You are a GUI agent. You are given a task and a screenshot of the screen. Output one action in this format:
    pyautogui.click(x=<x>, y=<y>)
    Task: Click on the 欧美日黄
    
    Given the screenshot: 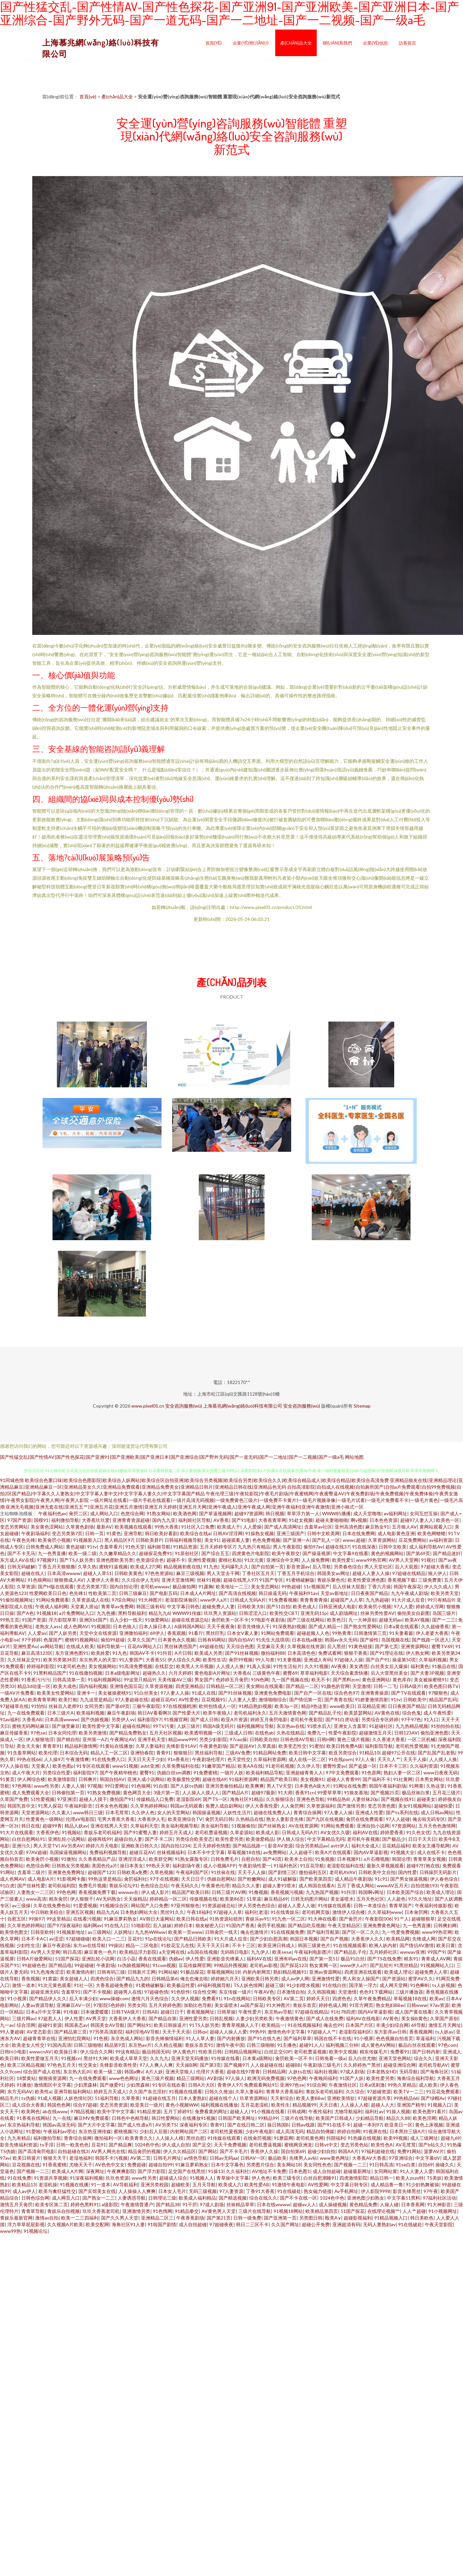 What is the action you would take?
    pyautogui.click(x=445, y=1945)
    